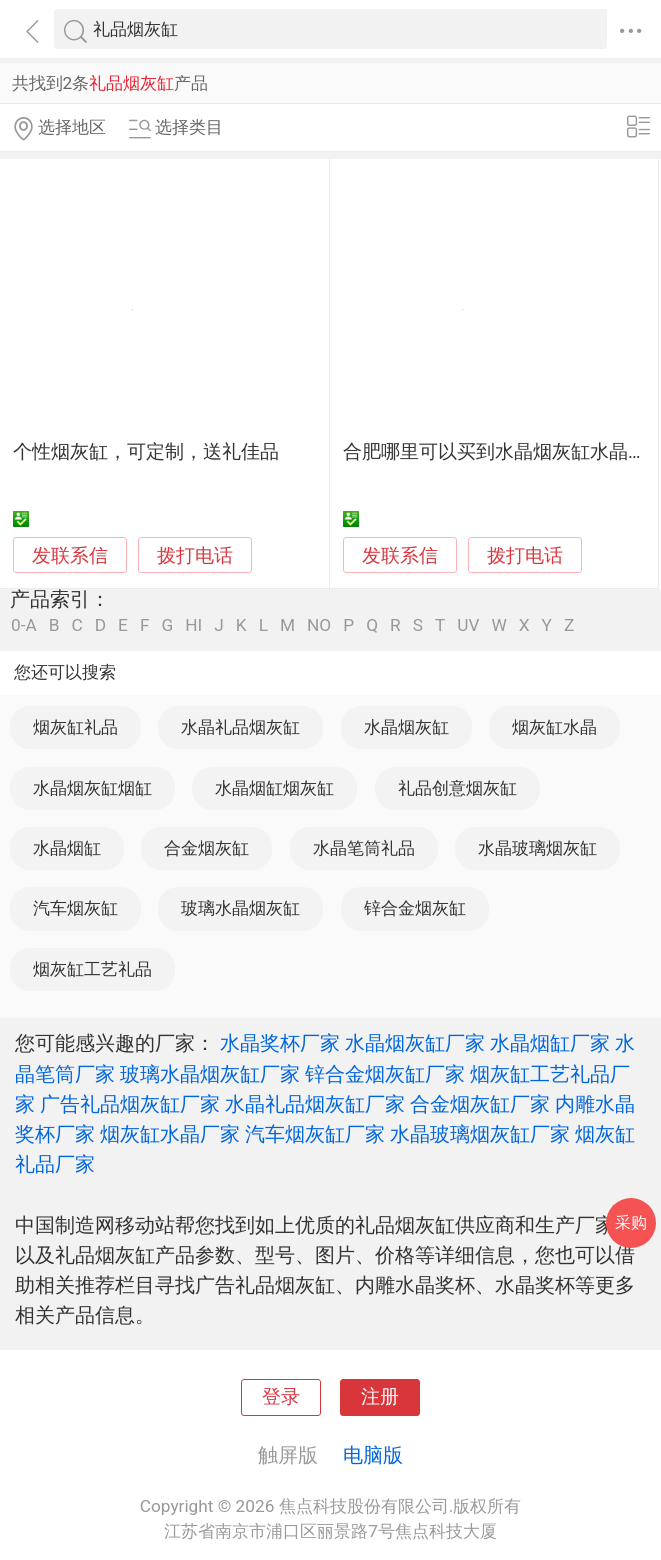  I want to click on 合金烟灰缸, so click(206, 848).